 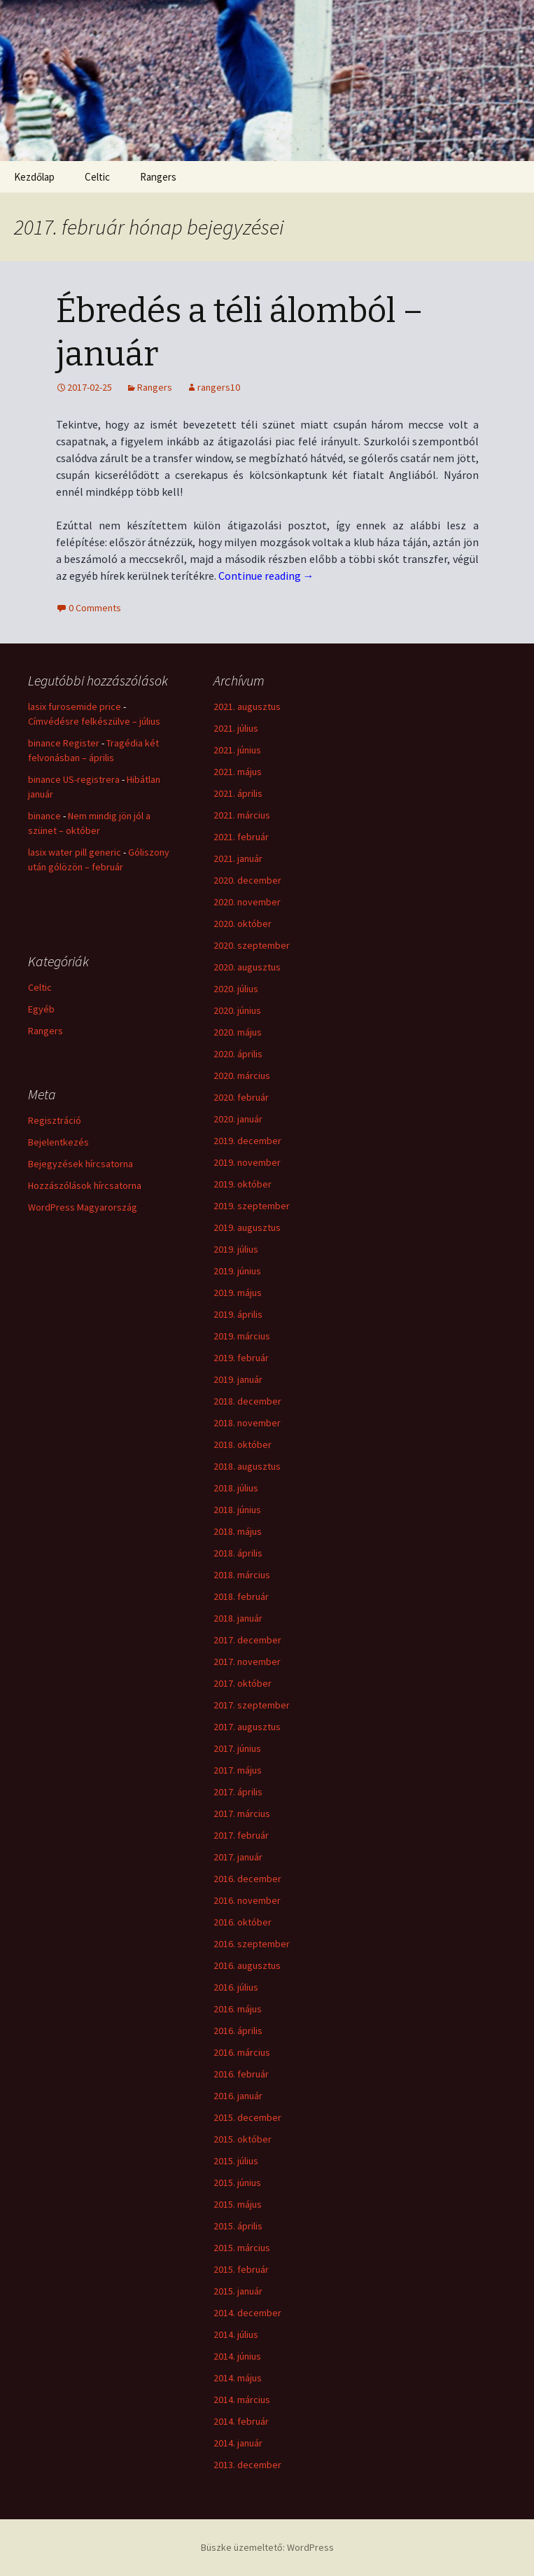 What do you see at coordinates (237, 1119) in the screenshot?
I see `2020. január` at bounding box center [237, 1119].